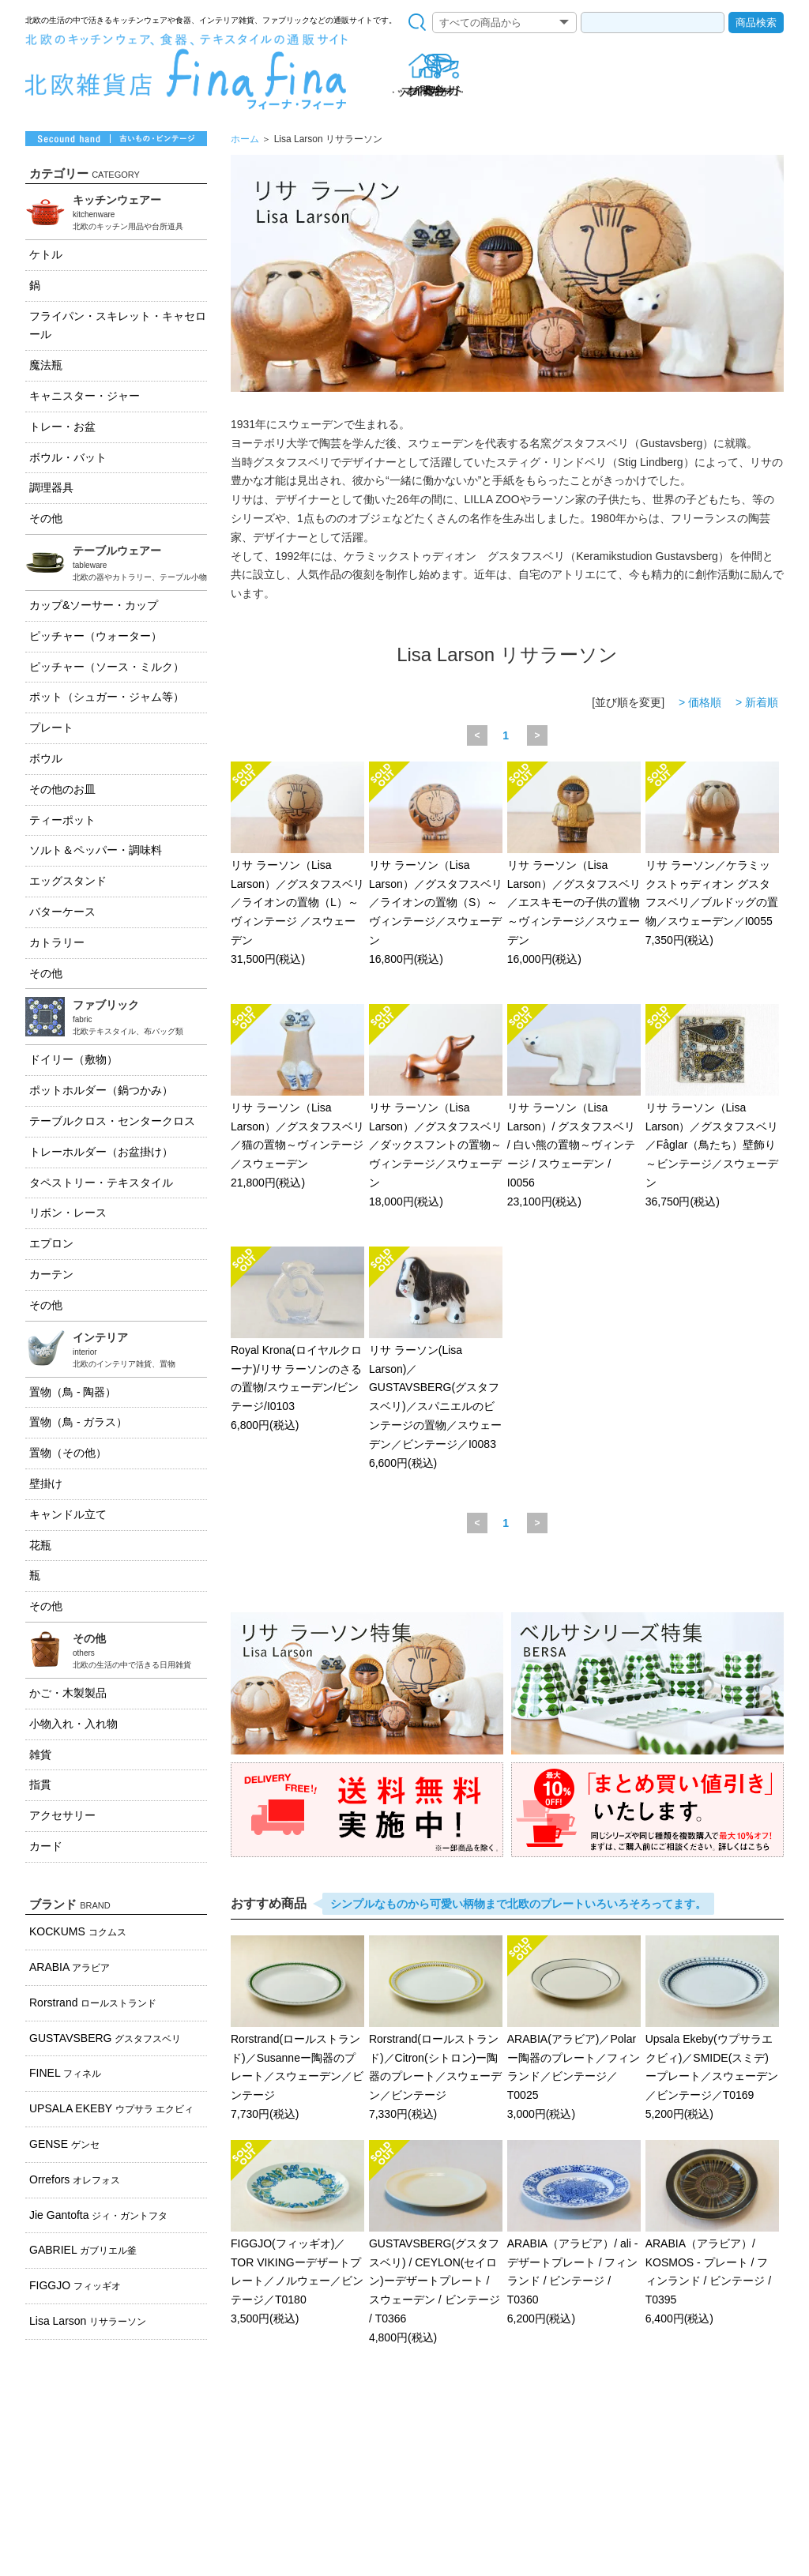 The width and height of the screenshot is (809, 2576). What do you see at coordinates (78, 1422) in the screenshot?
I see `置物（鳥 - ガラス）` at bounding box center [78, 1422].